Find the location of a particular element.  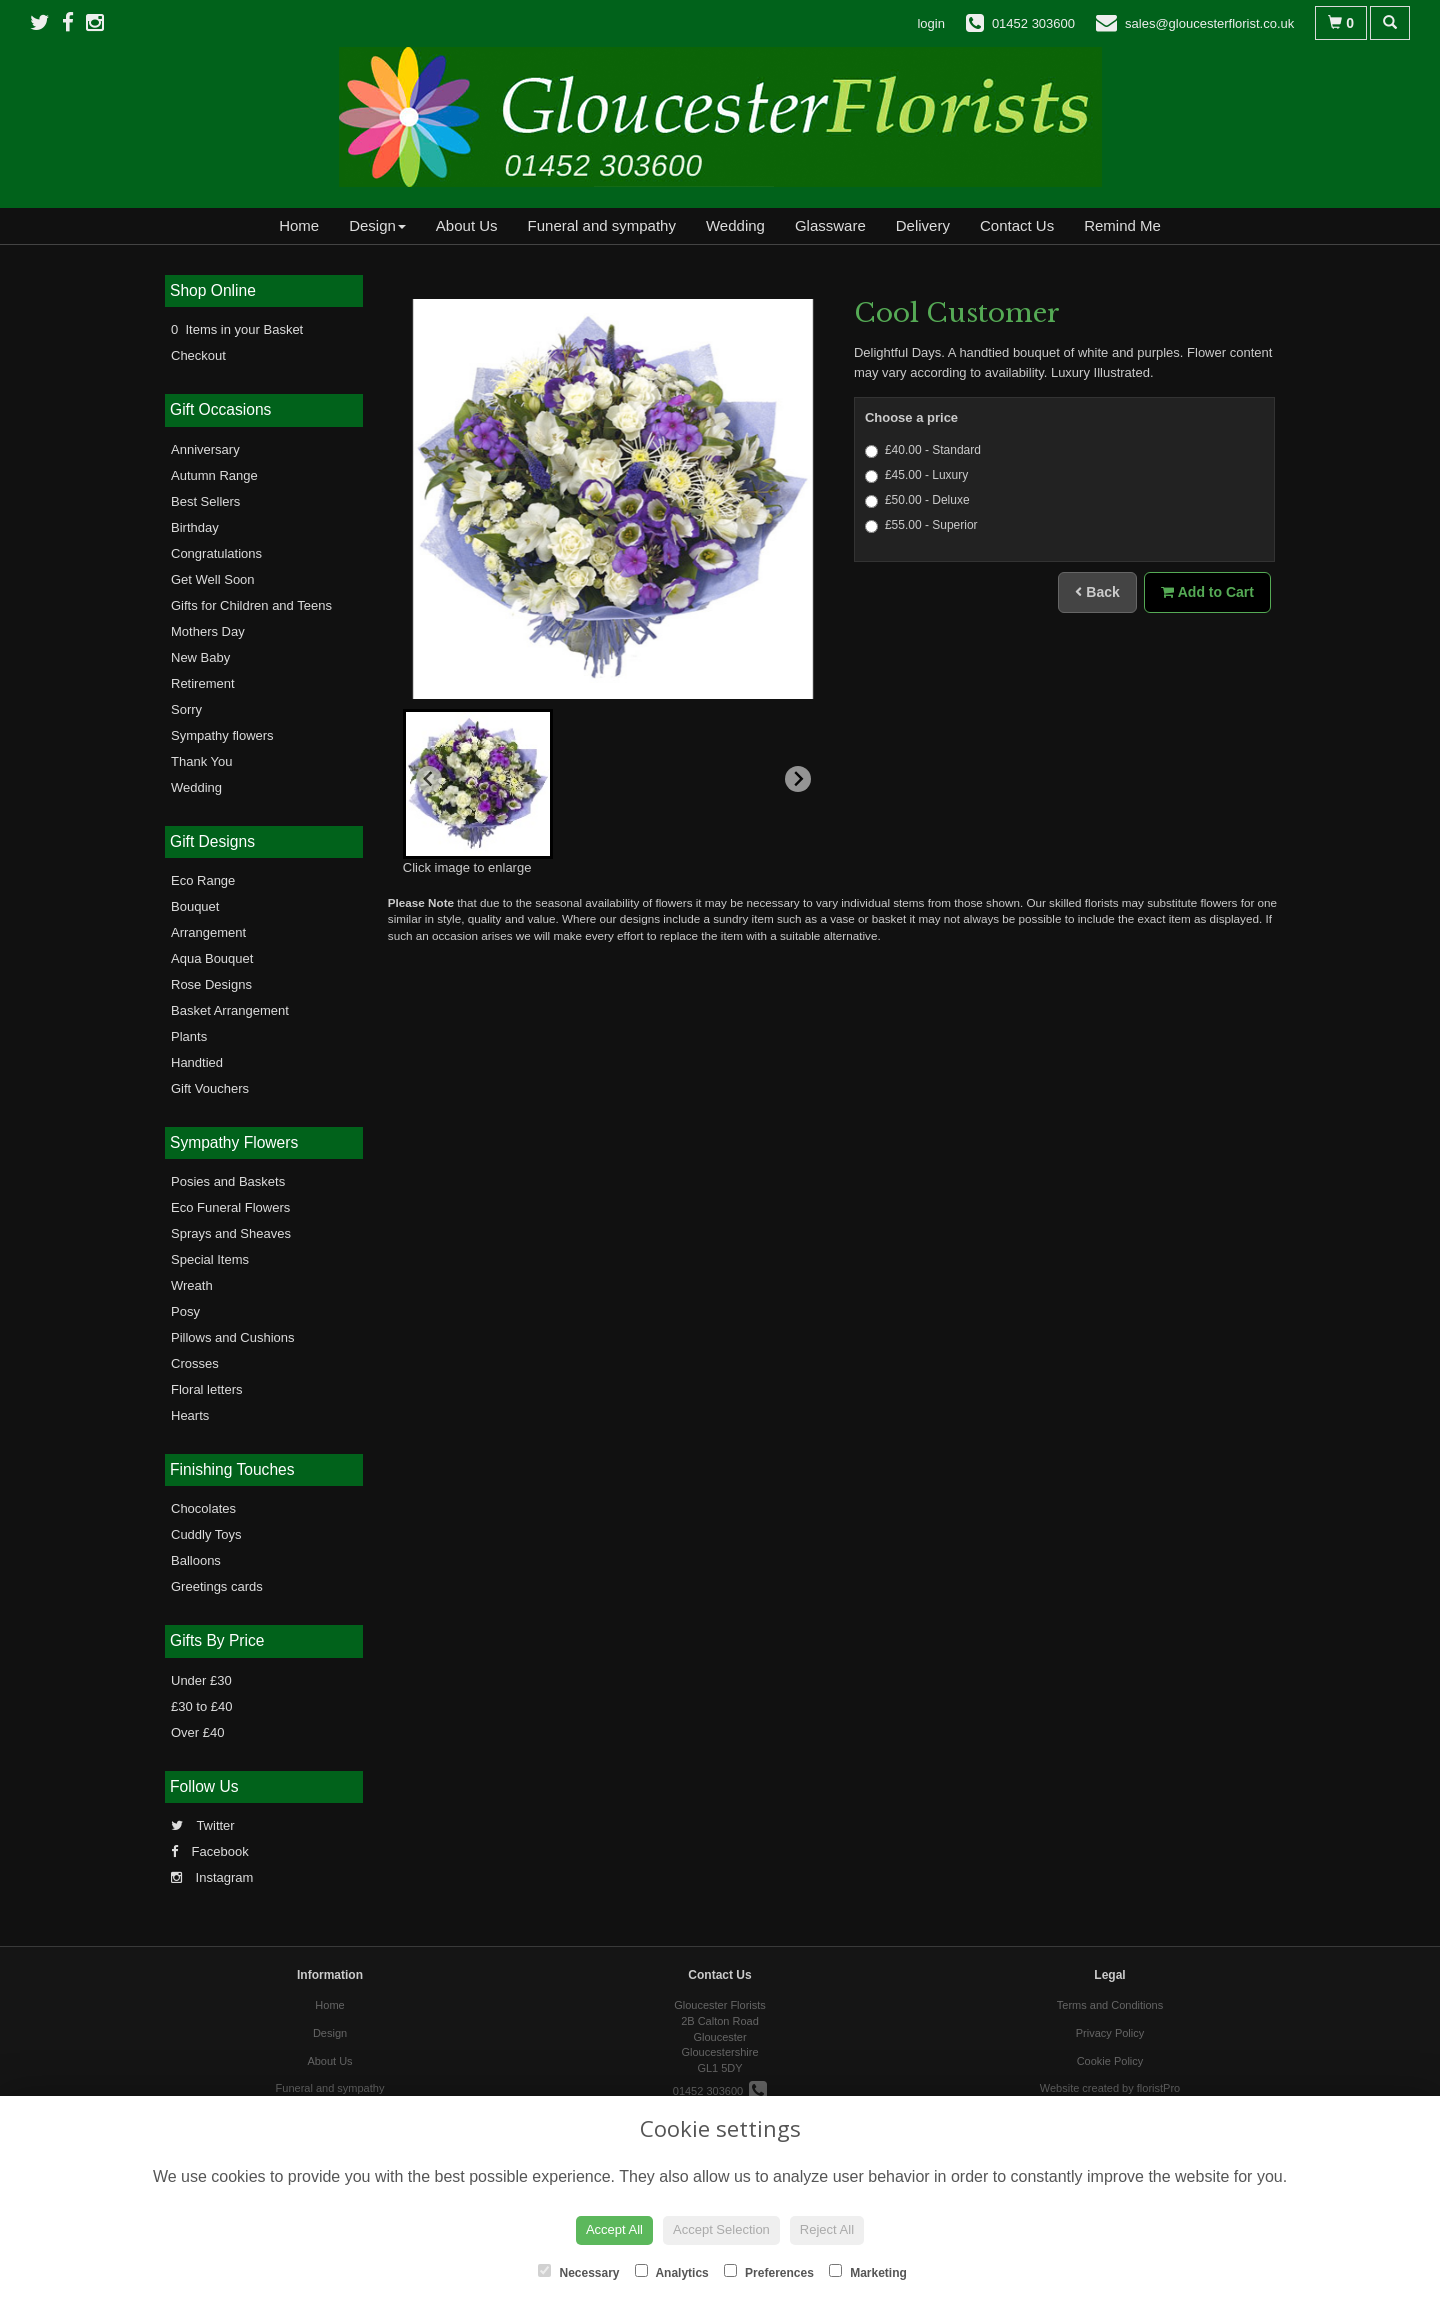

About Us is located at coordinates (467, 225).